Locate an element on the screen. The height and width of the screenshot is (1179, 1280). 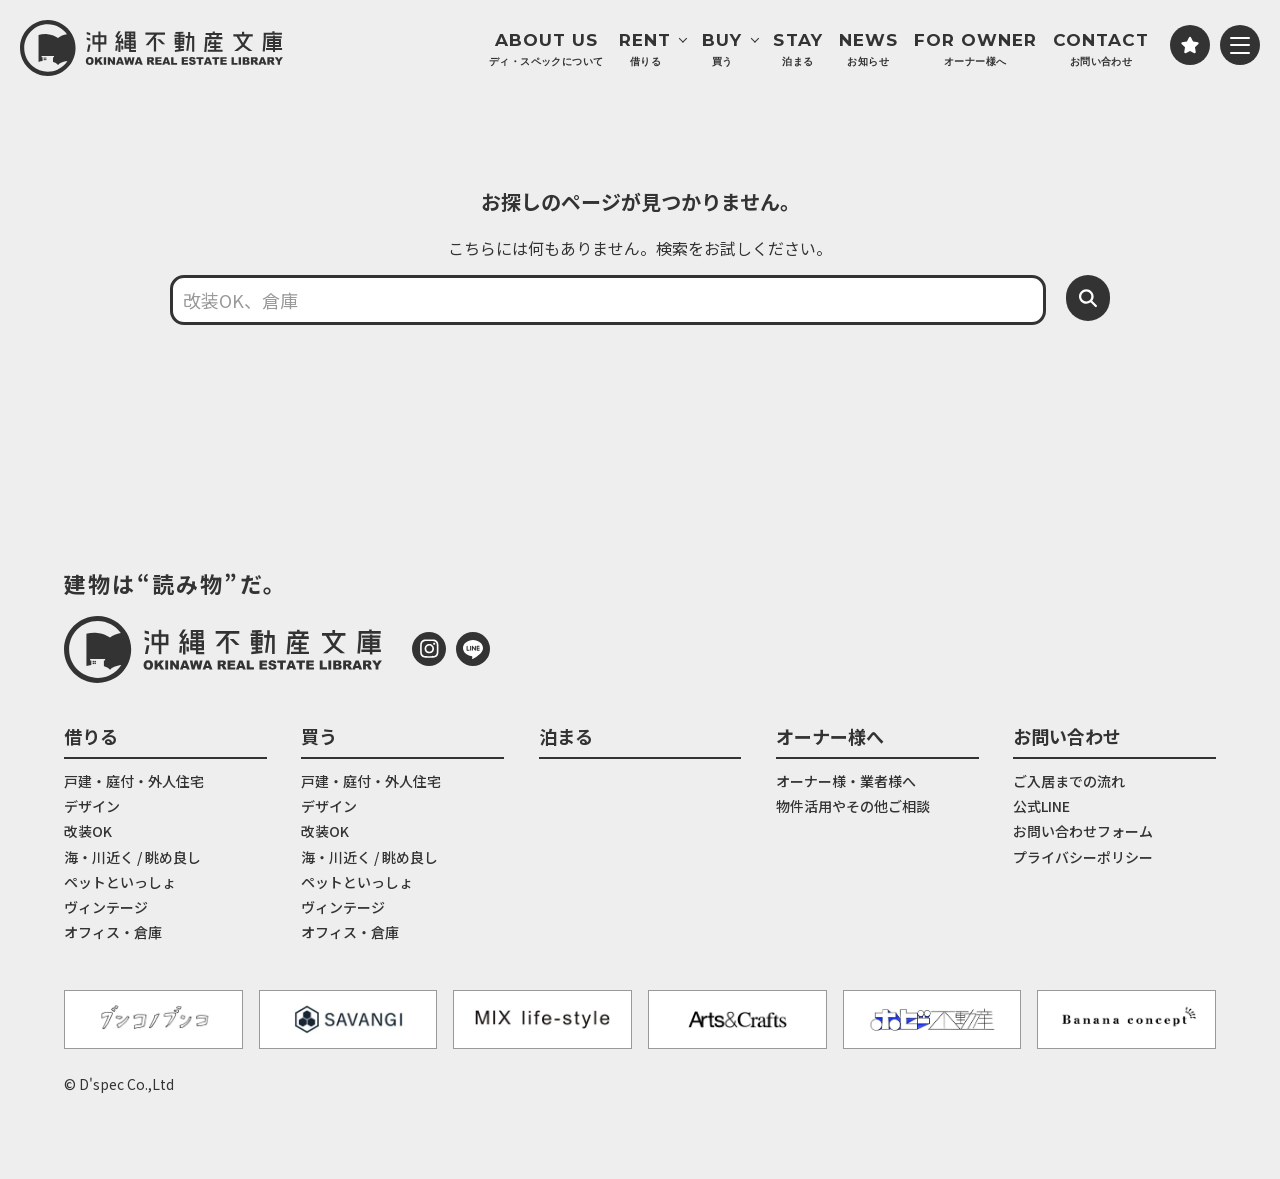
買う is located at coordinates (319, 736).